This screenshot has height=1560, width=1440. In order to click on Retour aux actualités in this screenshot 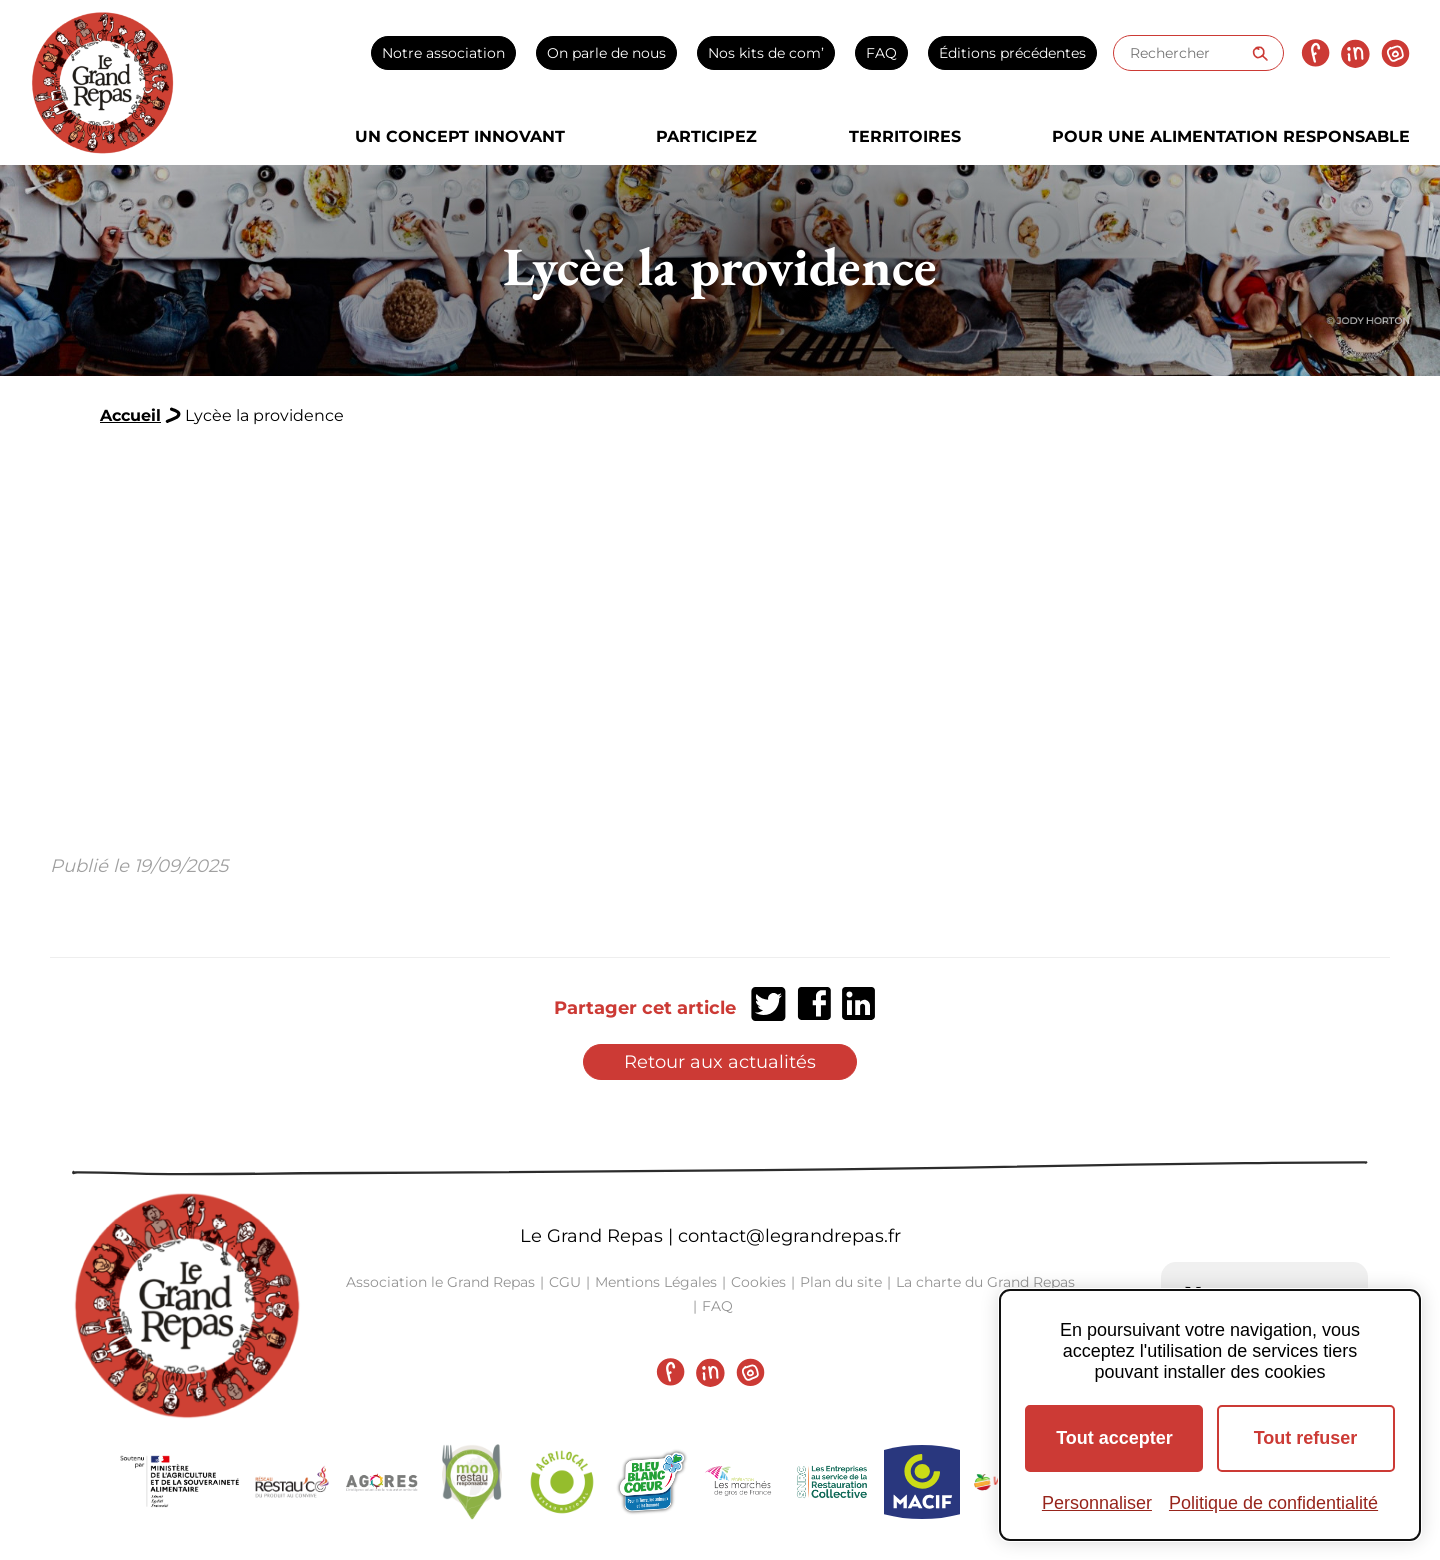, I will do `click(720, 1062)`.